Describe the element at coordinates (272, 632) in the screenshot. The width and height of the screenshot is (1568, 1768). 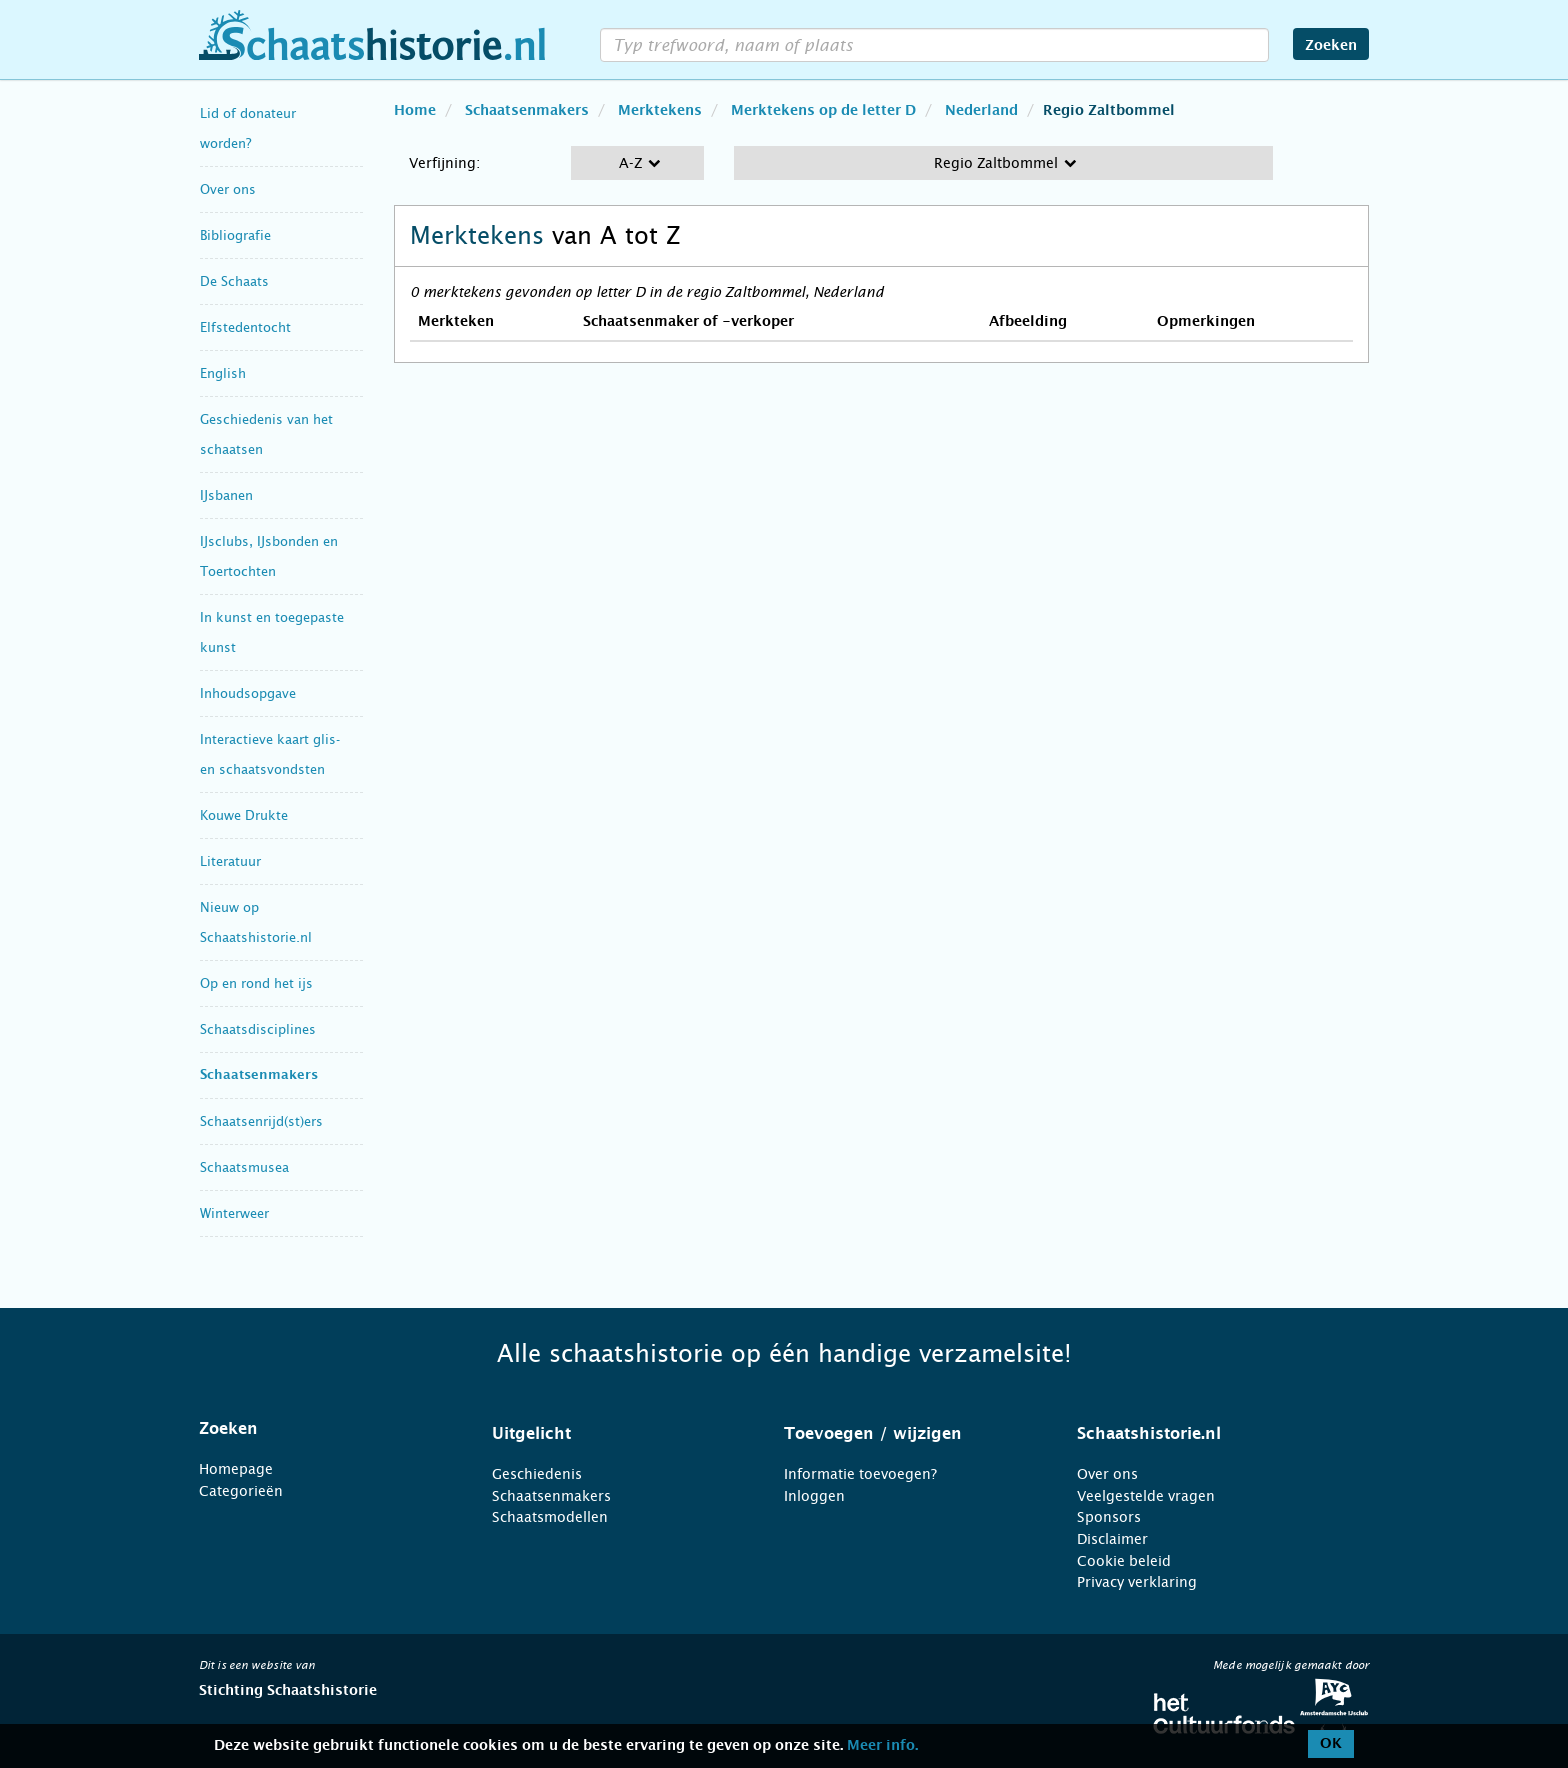
I see `In kunst en toegepaste kunst` at that location.